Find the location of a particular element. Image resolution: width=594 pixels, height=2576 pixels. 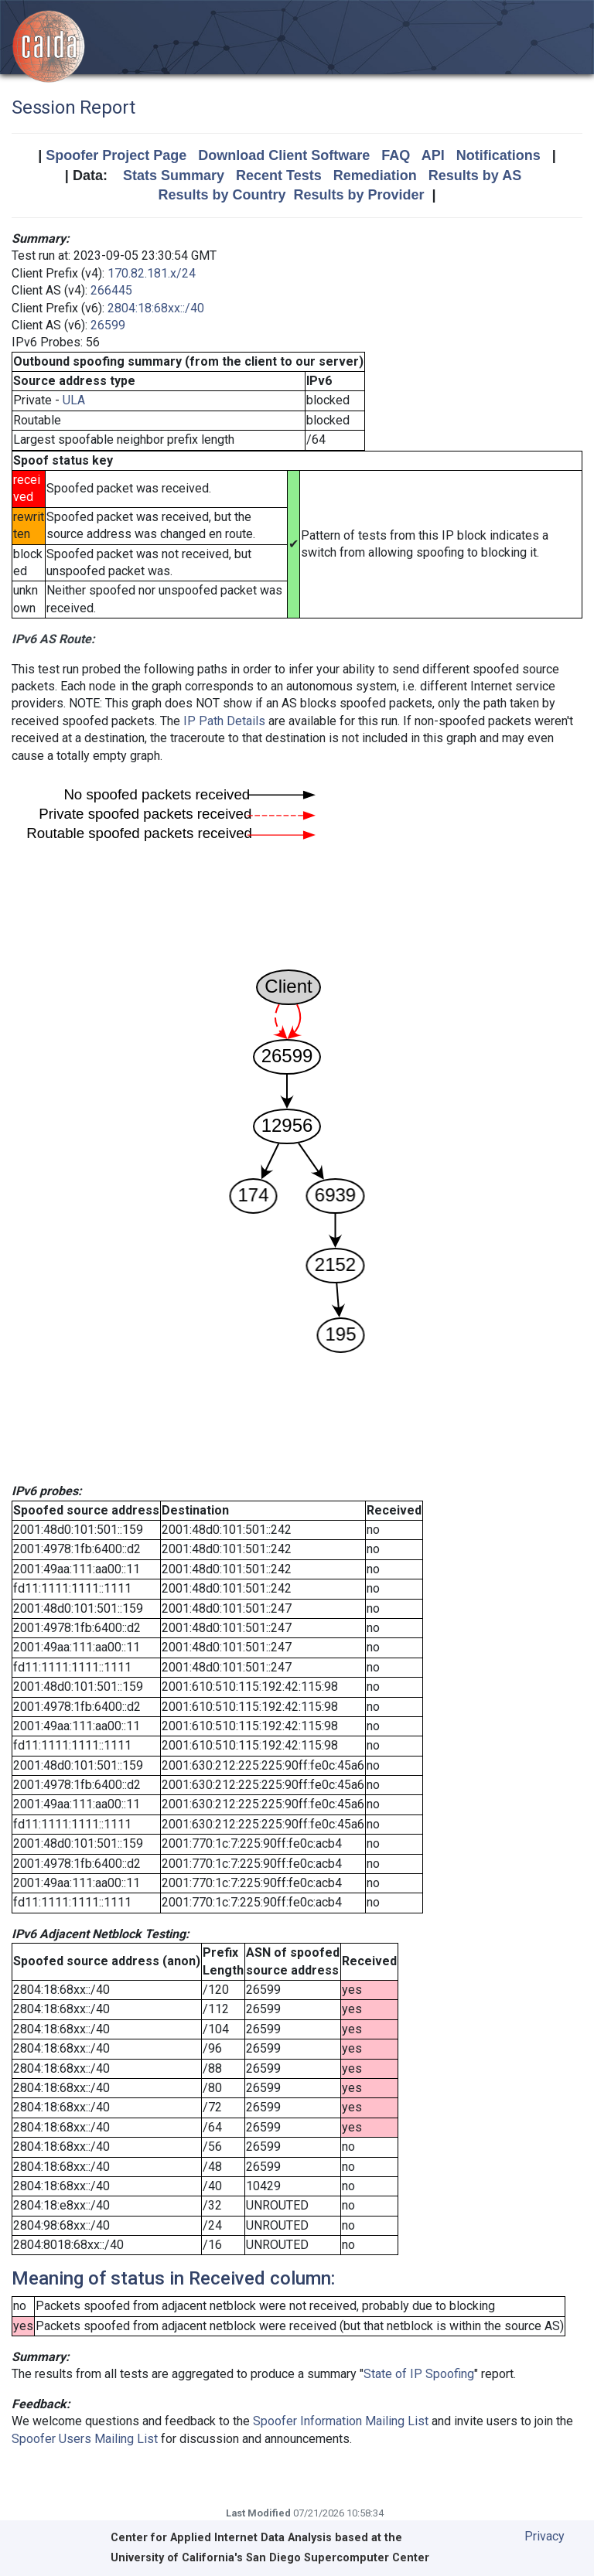

Spoofer Users Mailing List is located at coordinates (85, 2438).